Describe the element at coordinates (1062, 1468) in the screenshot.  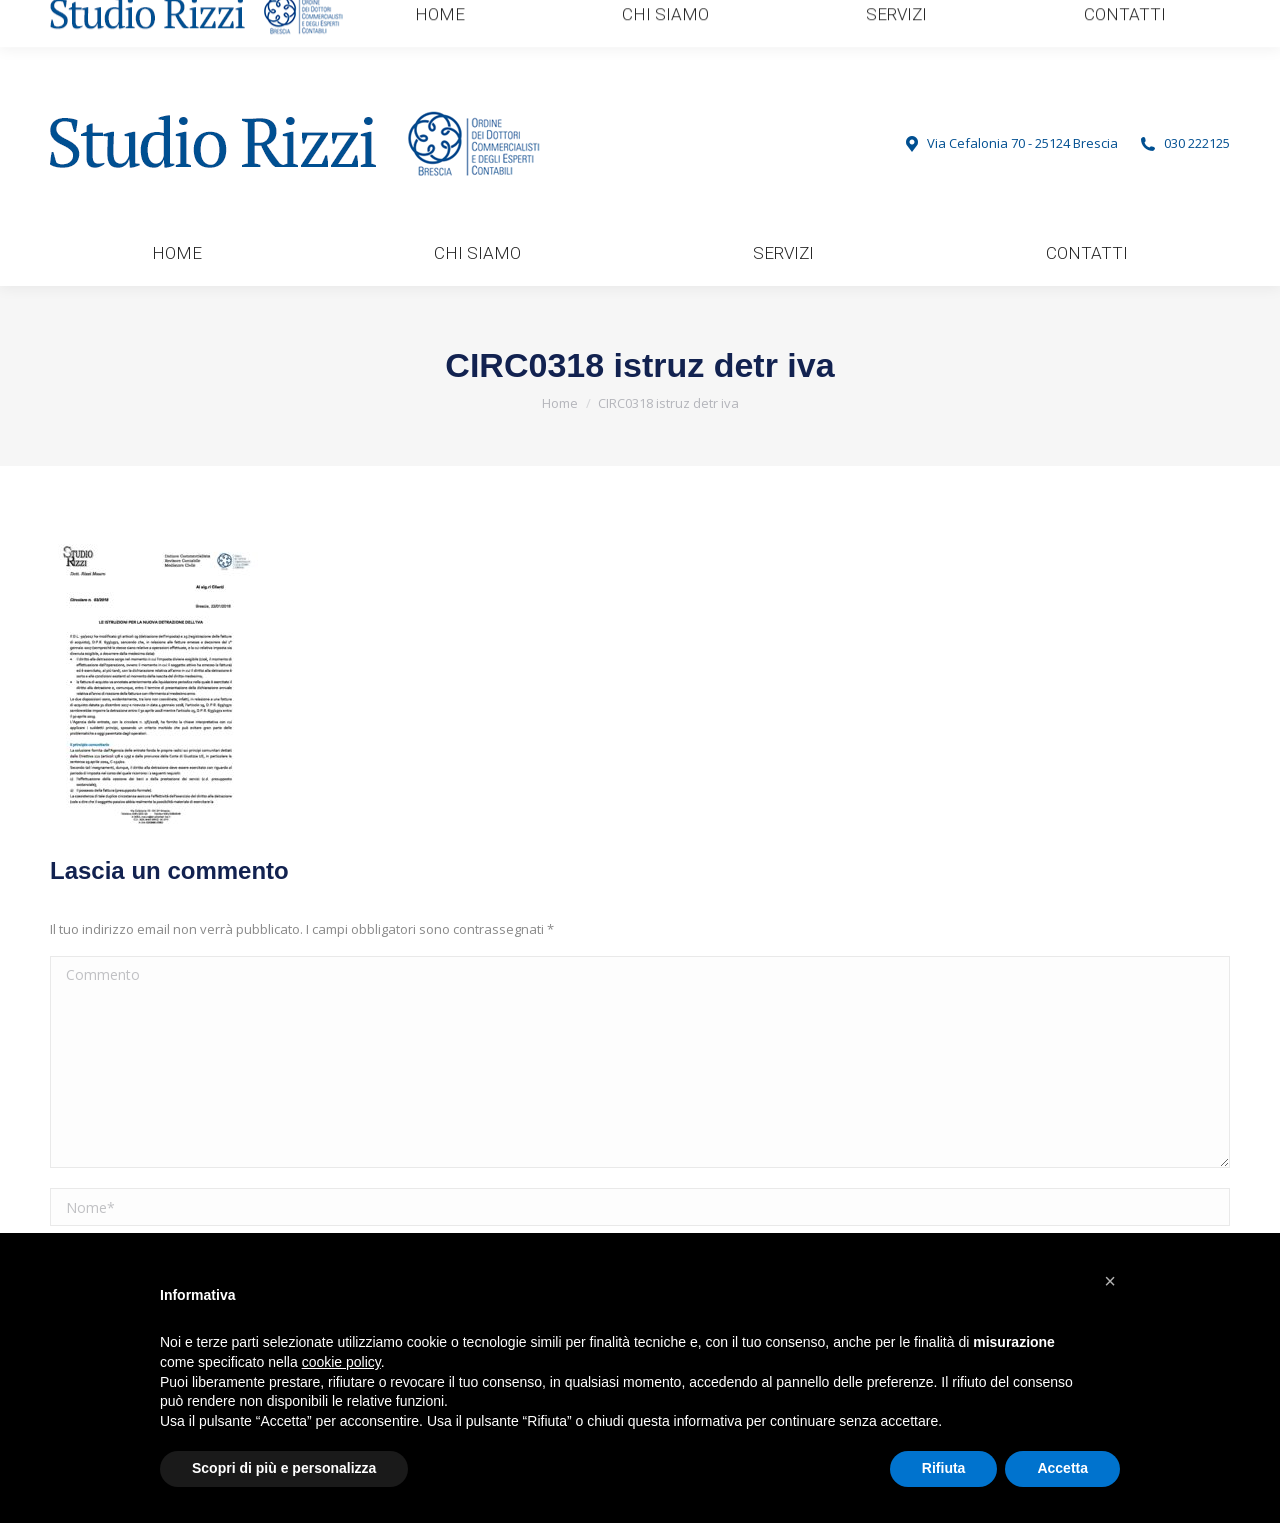
I see `Accetta [button]` at that location.